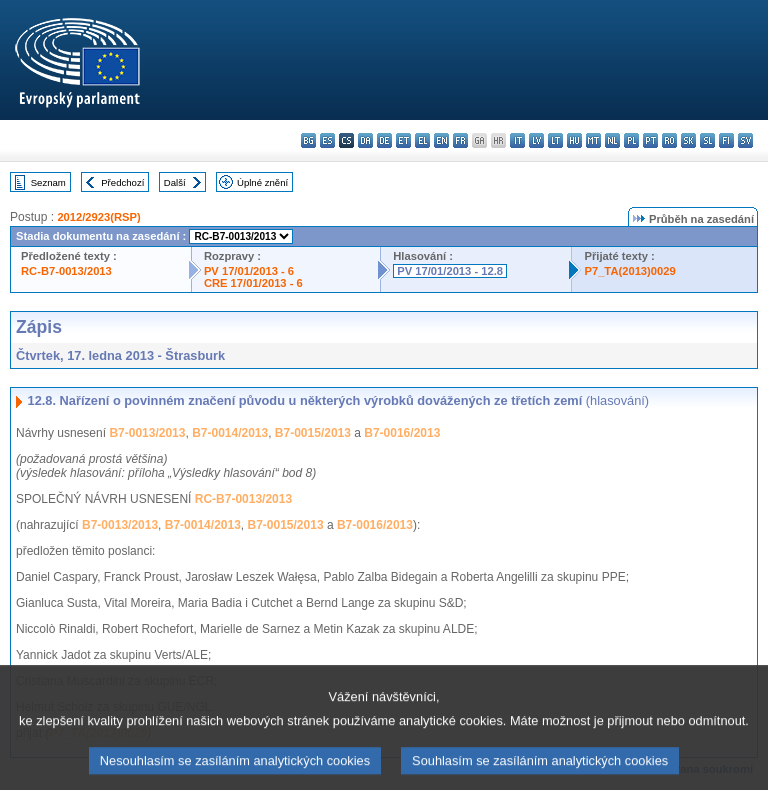  I want to click on ro - română, so click(669, 140).